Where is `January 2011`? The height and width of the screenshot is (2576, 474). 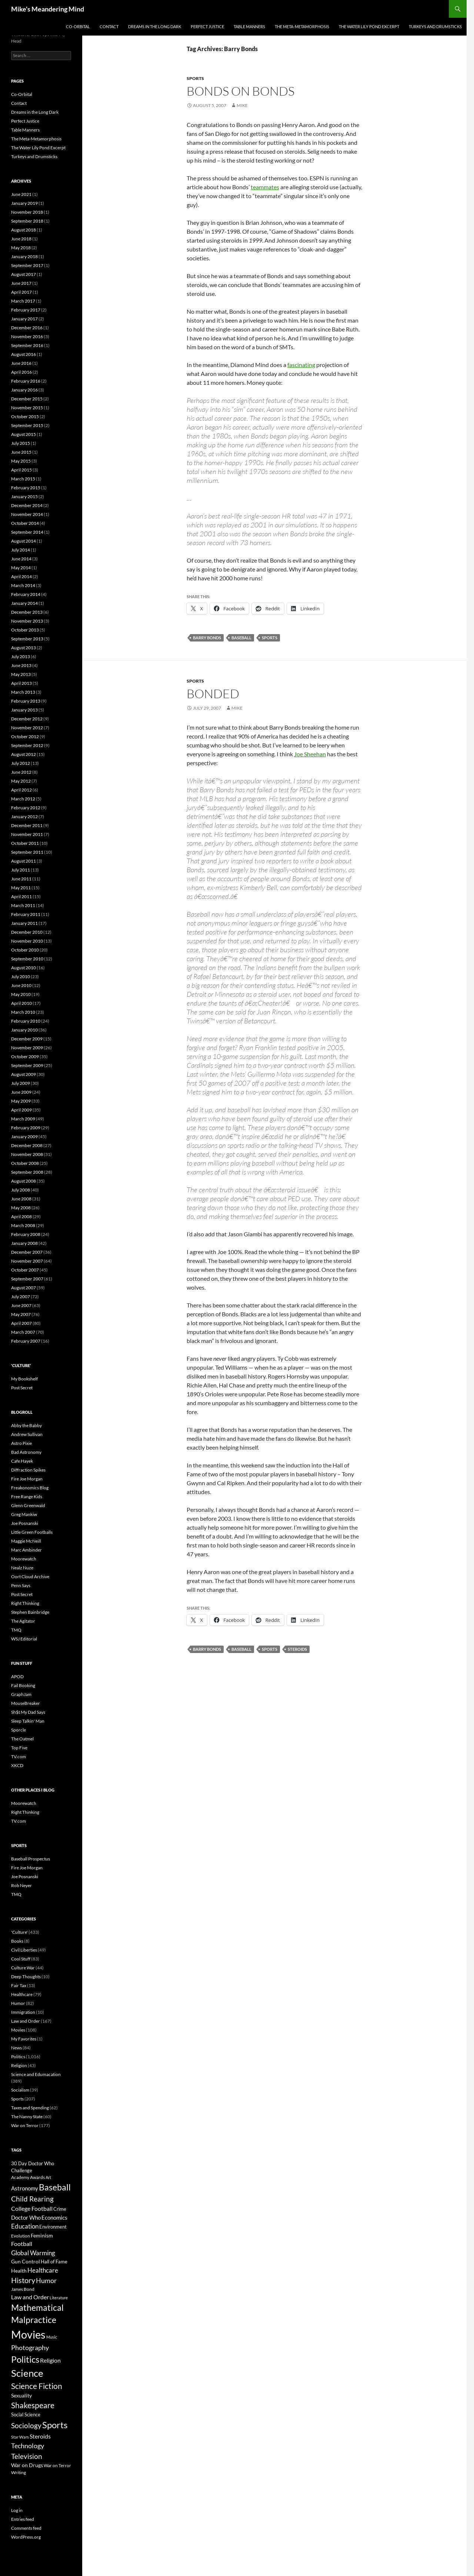
January 2011 is located at coordinates (24, 923).